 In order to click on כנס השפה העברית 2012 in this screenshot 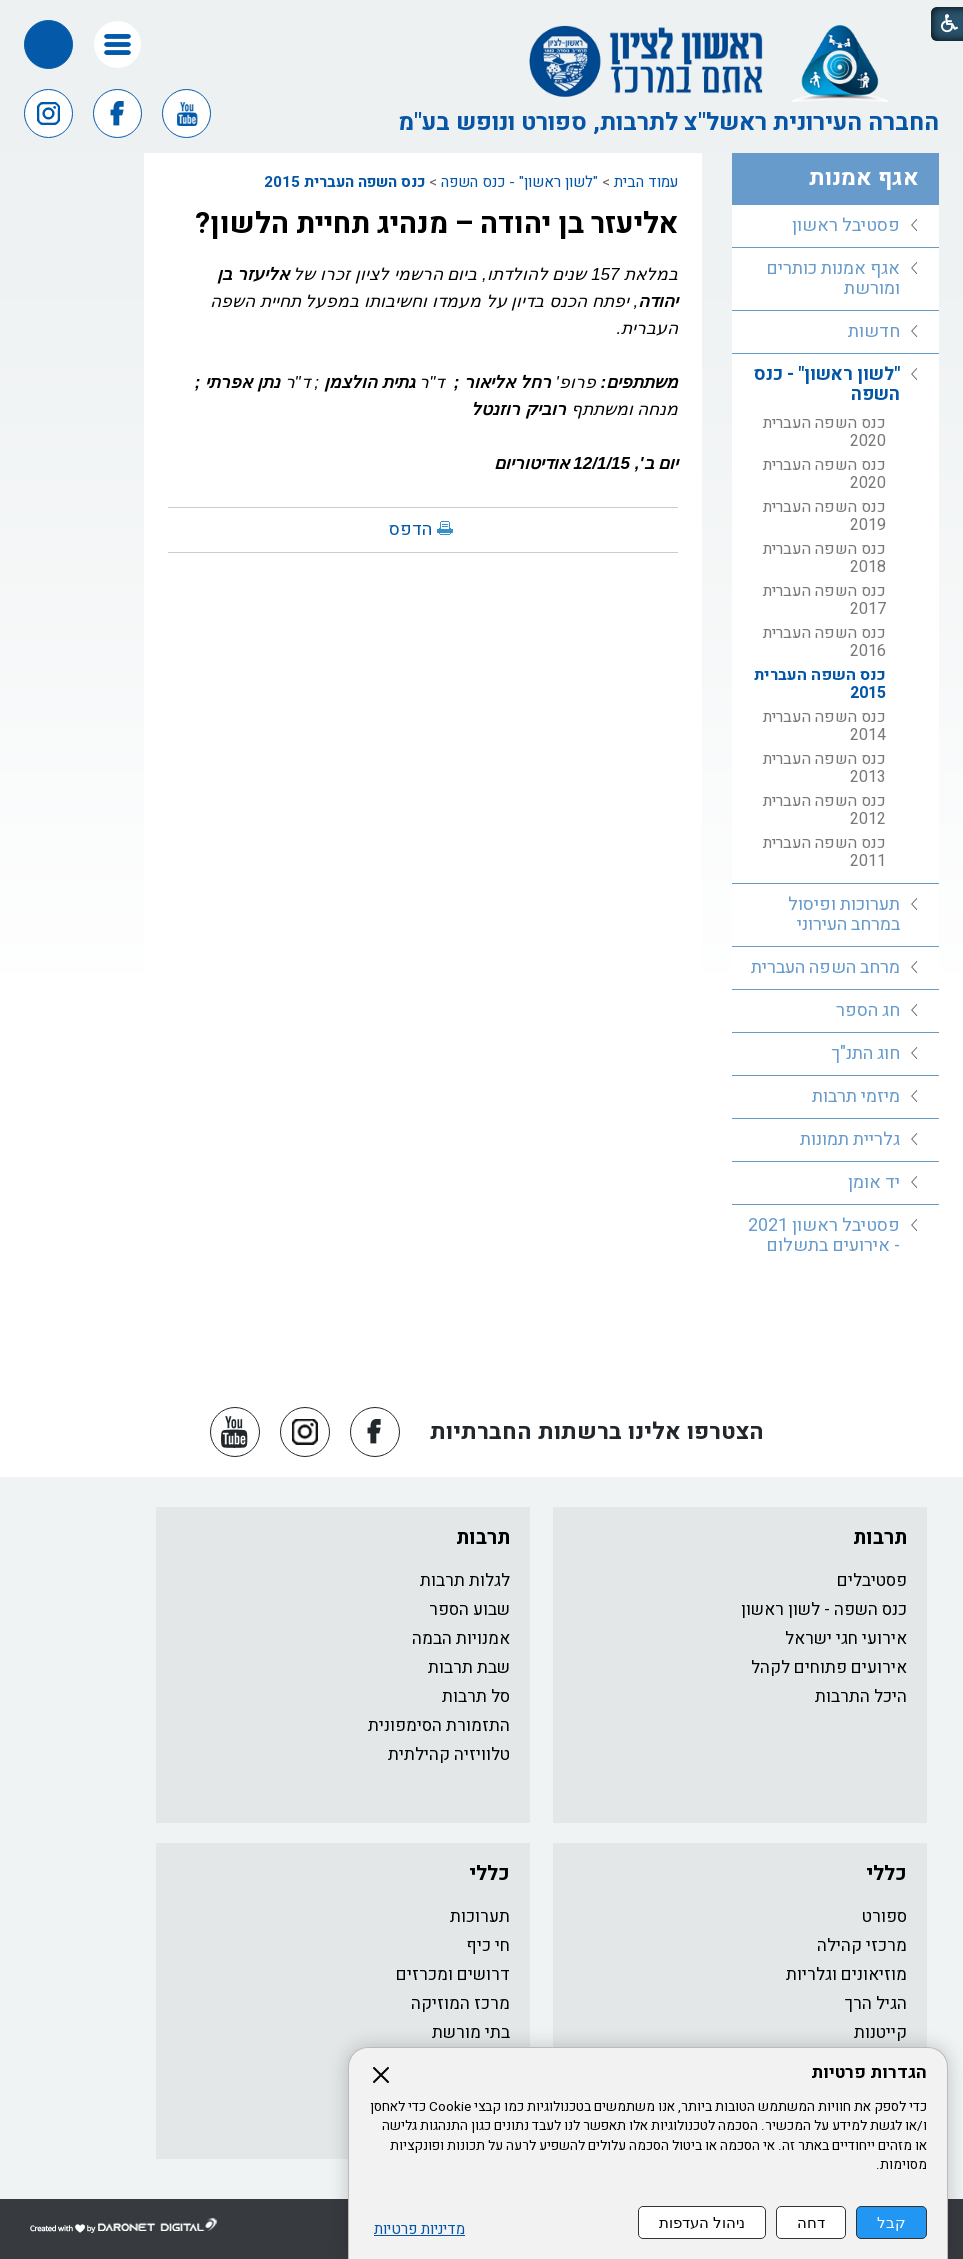, I will do `click(824, 810)`.